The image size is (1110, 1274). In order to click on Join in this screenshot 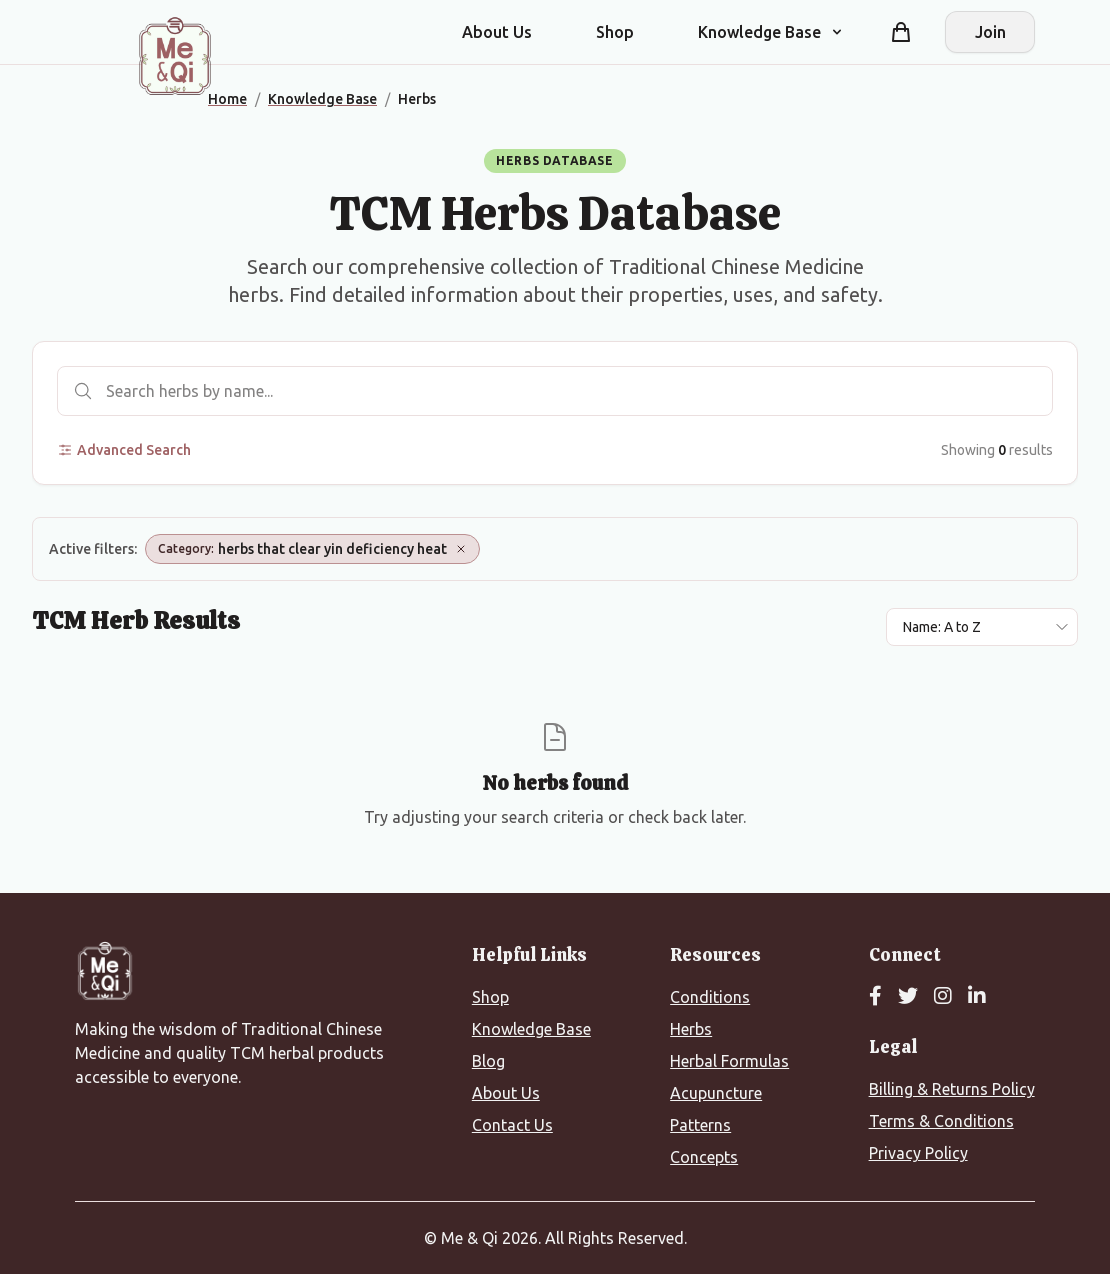, I will do `click(990, 32)`.